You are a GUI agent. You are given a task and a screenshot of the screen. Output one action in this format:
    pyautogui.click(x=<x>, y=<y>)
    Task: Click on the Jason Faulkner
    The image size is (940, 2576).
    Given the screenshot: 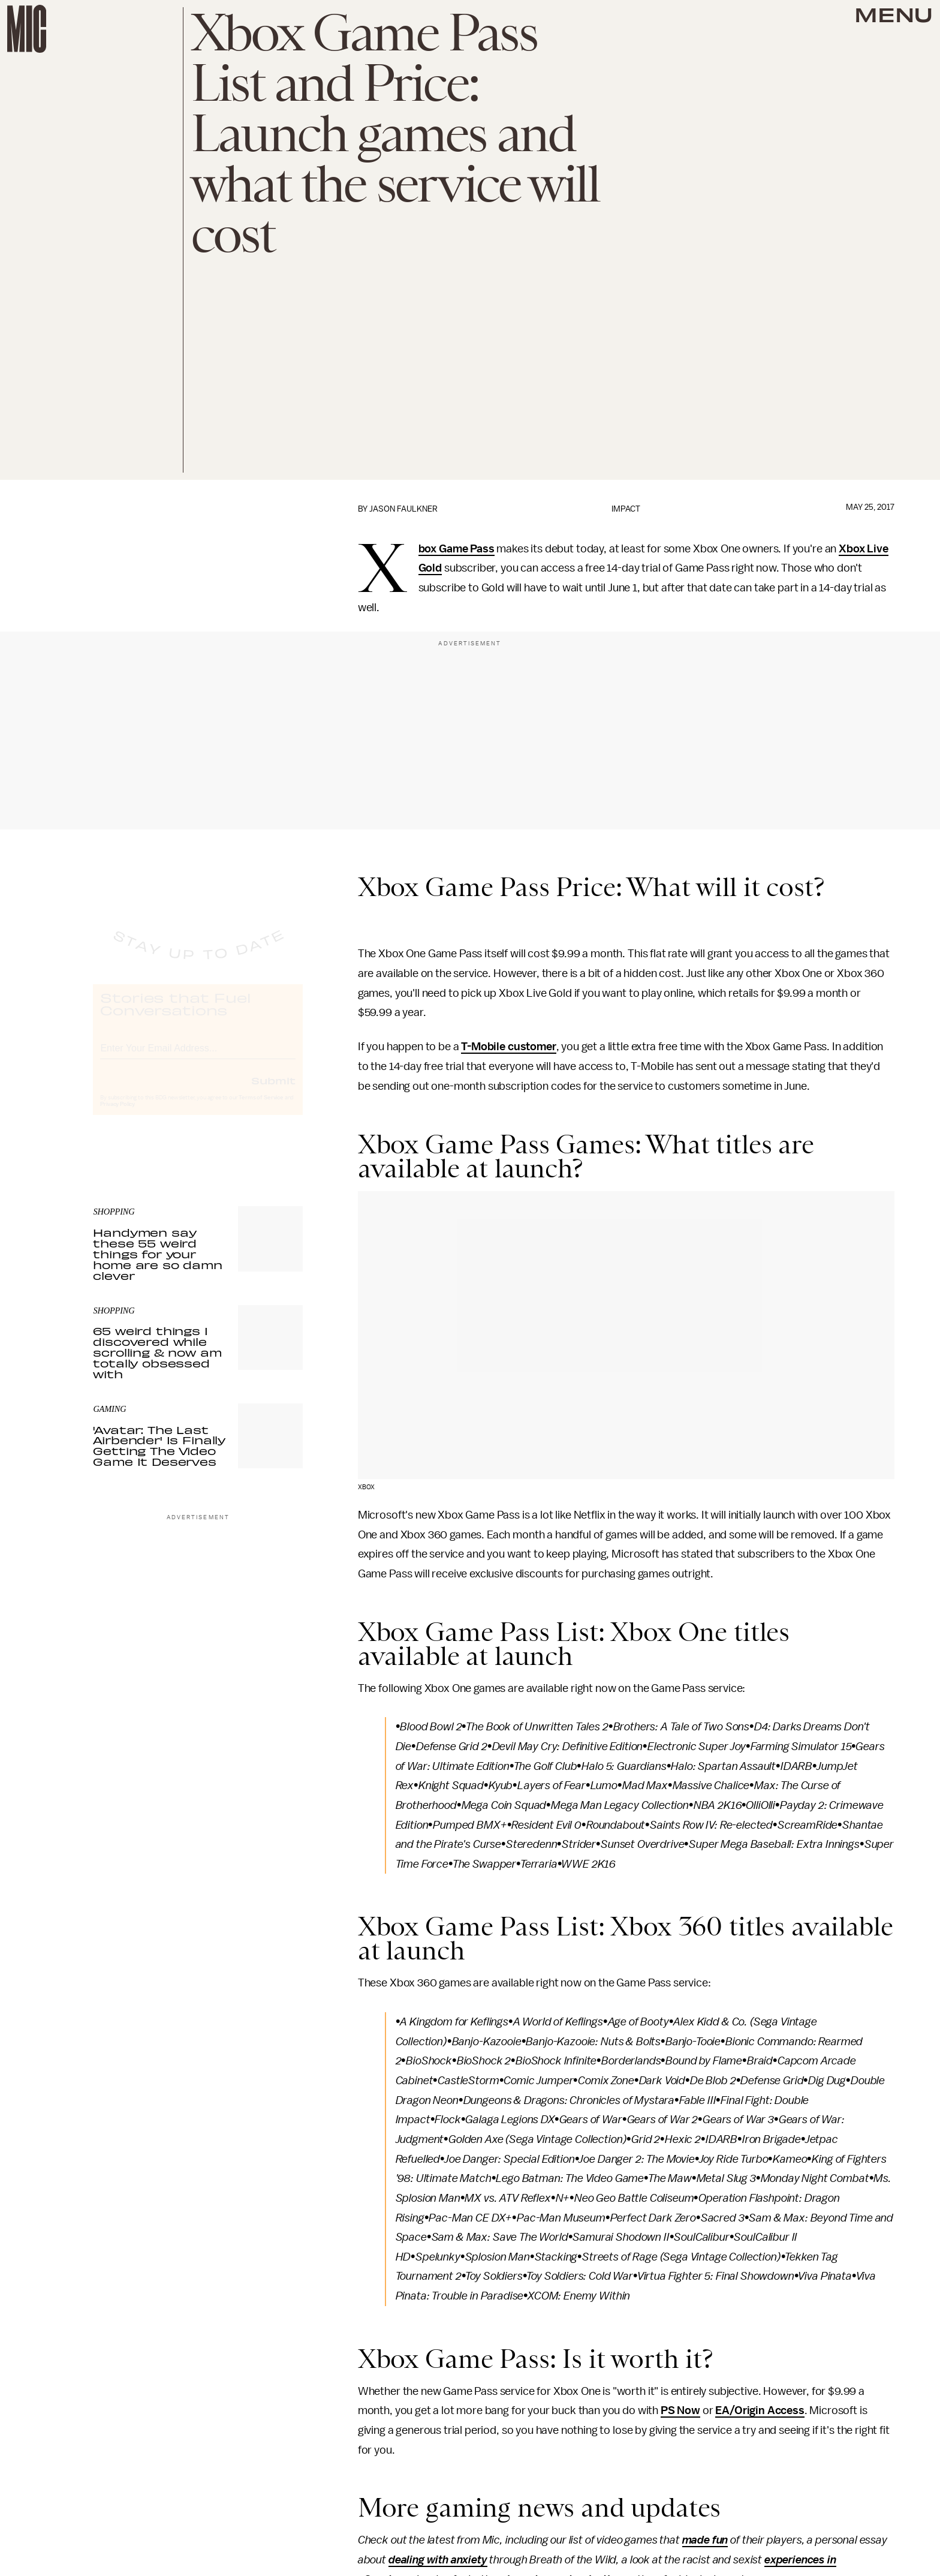 What is the action you would take?
    pyautogui.click(x=403, y=508)
    